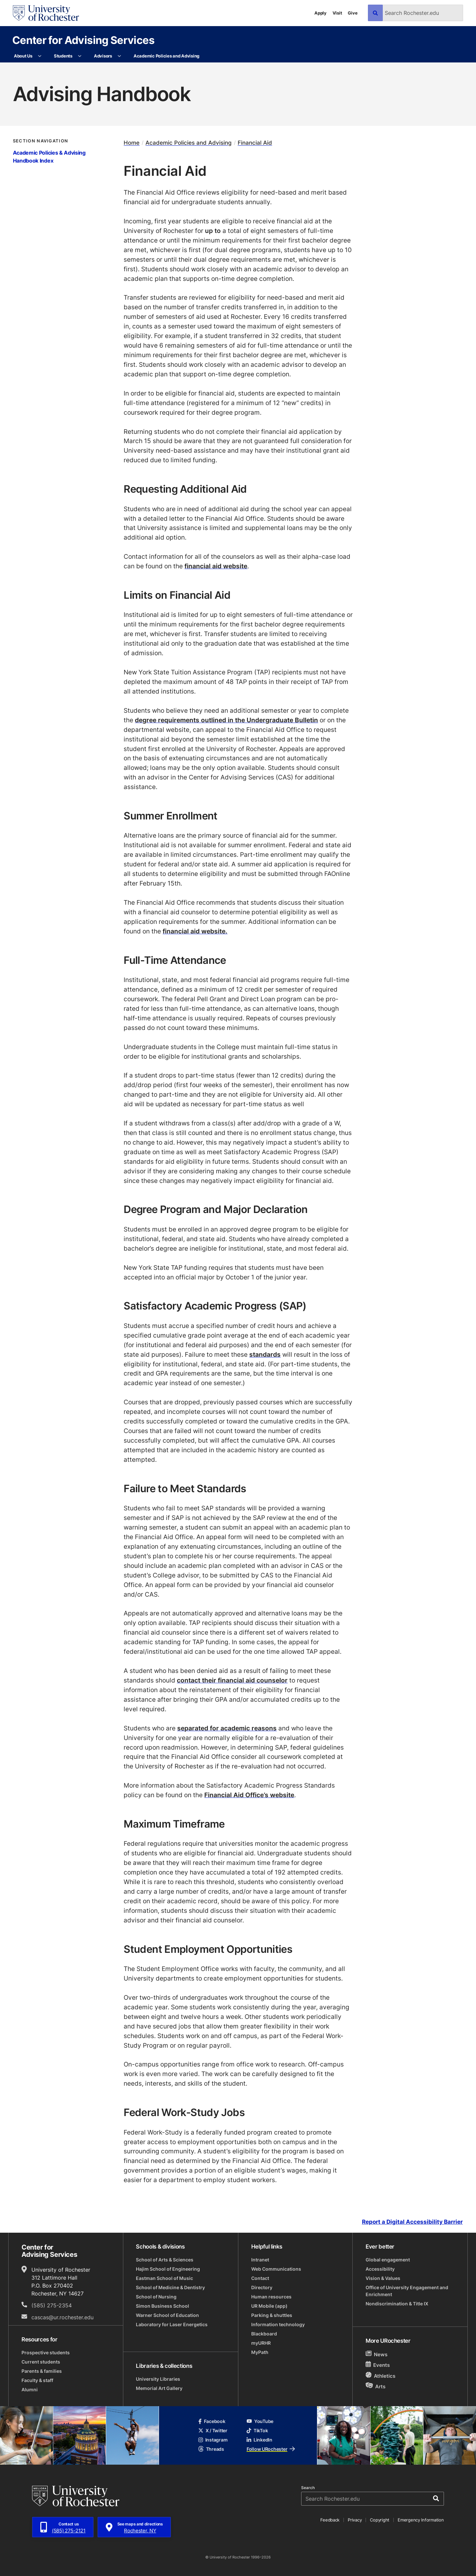 The image size is (476, 2576). What do you see at coordinates (164, 2278) in the screenshot?
I see `Eastman School of Music` at bounding box center [164, 2278].